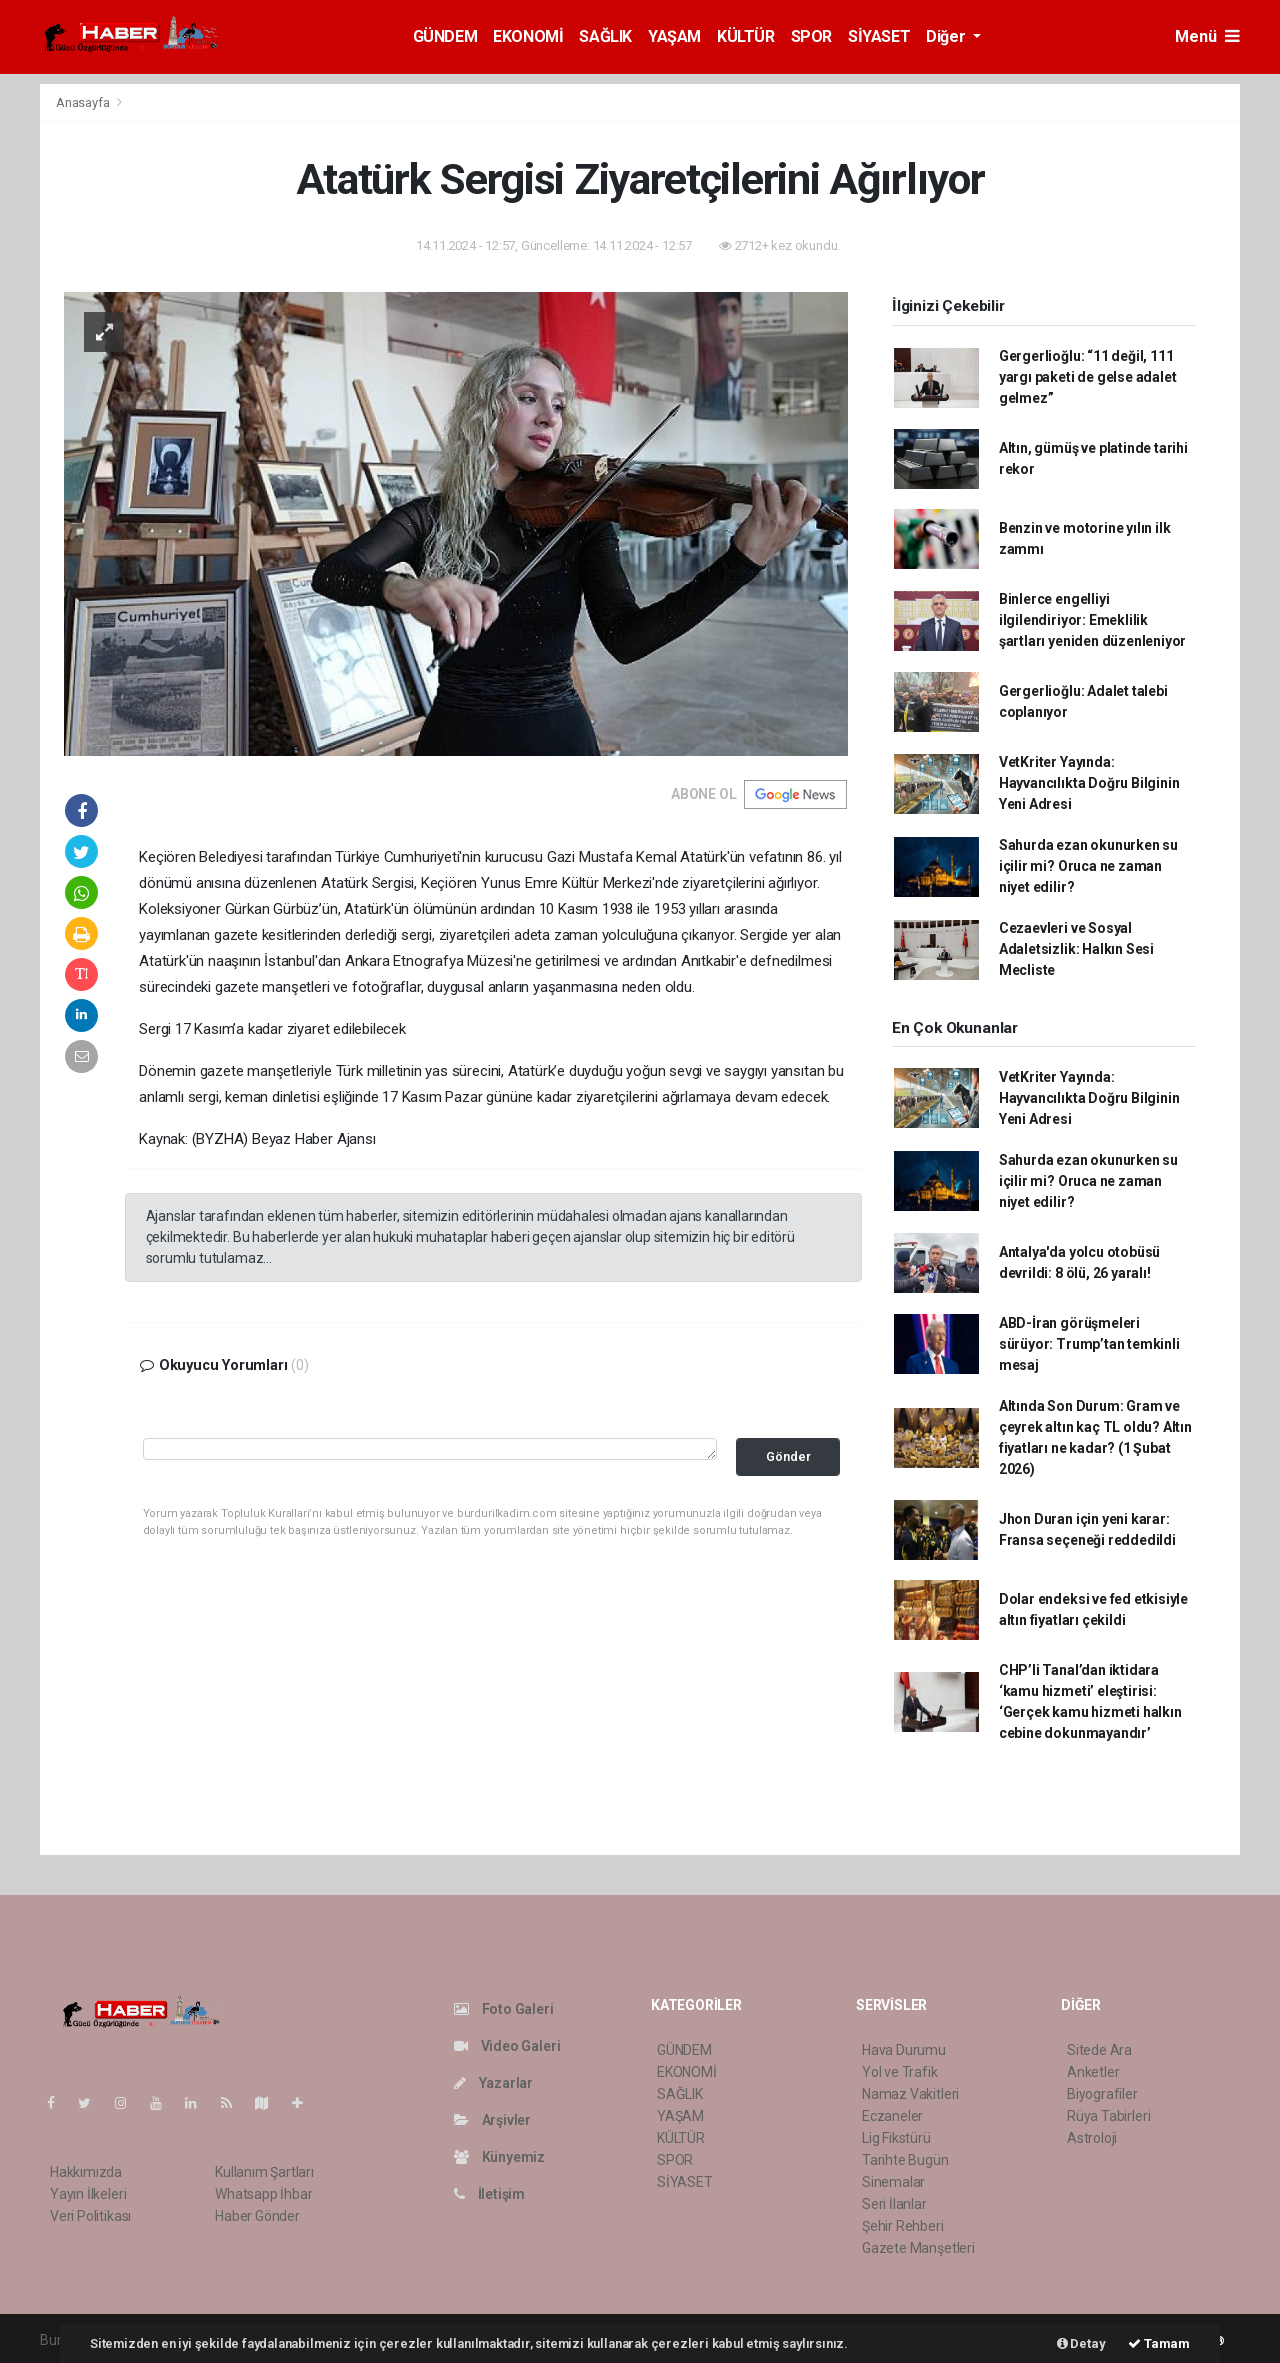 The image size is (1280, 2363). I want to click on Künyemiz, so click(499, 2157).